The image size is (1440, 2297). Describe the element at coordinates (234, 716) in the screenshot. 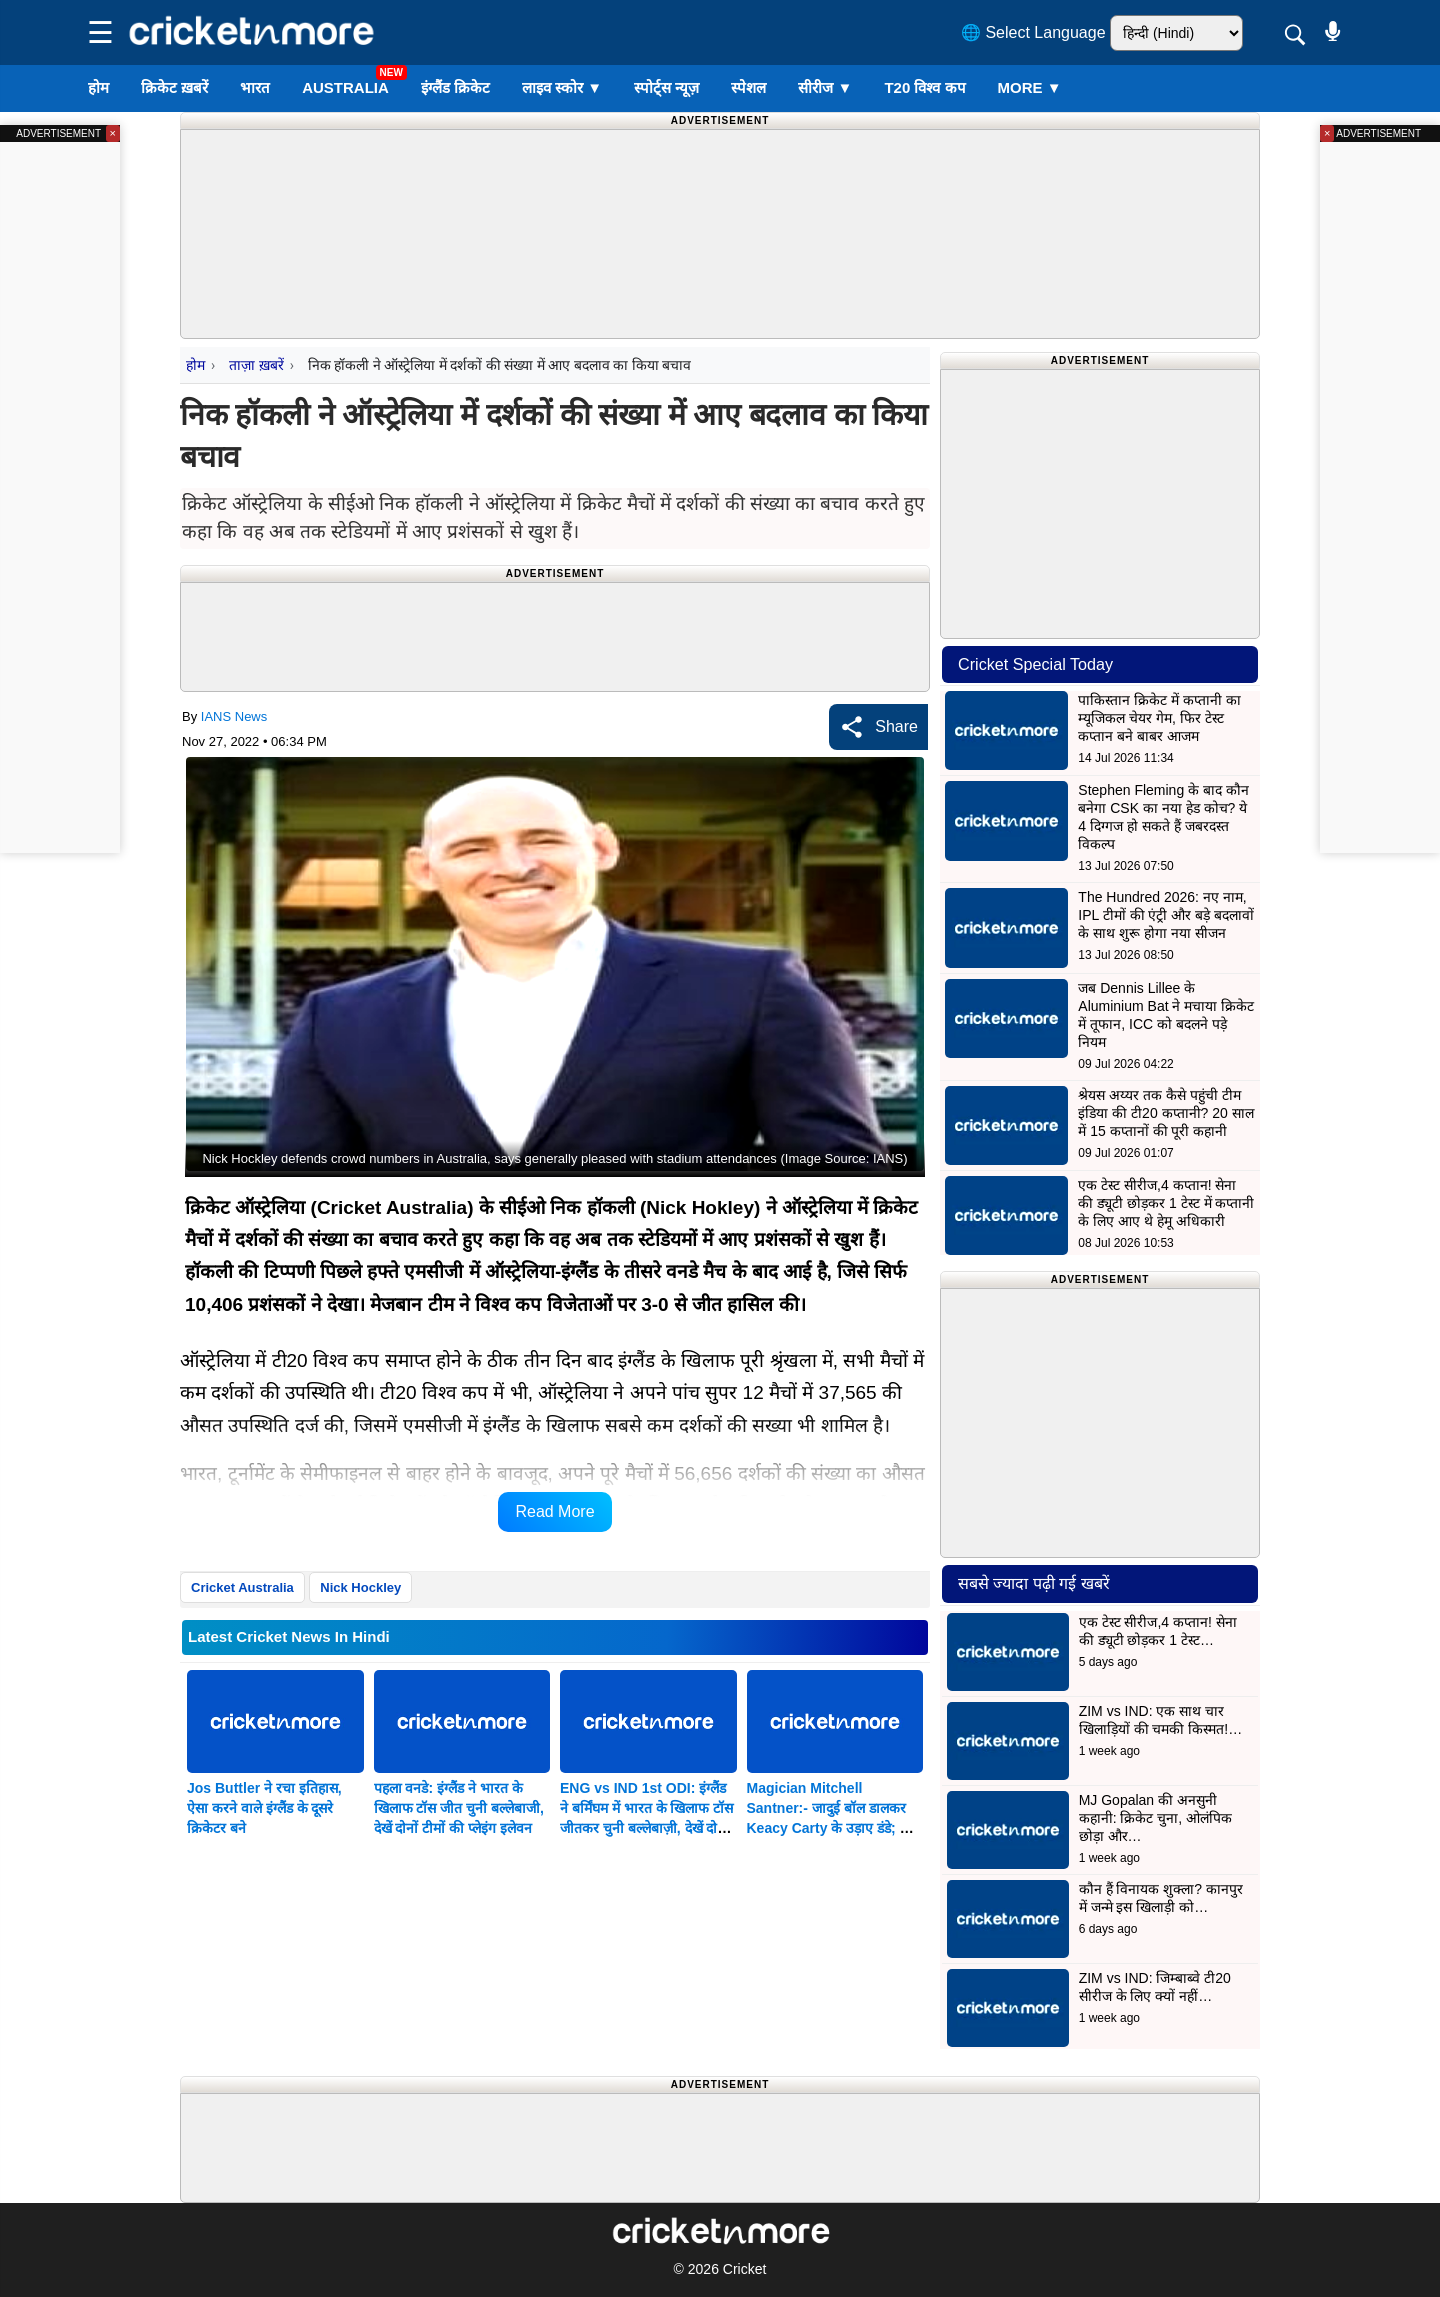

I see `IANS News` at that location.